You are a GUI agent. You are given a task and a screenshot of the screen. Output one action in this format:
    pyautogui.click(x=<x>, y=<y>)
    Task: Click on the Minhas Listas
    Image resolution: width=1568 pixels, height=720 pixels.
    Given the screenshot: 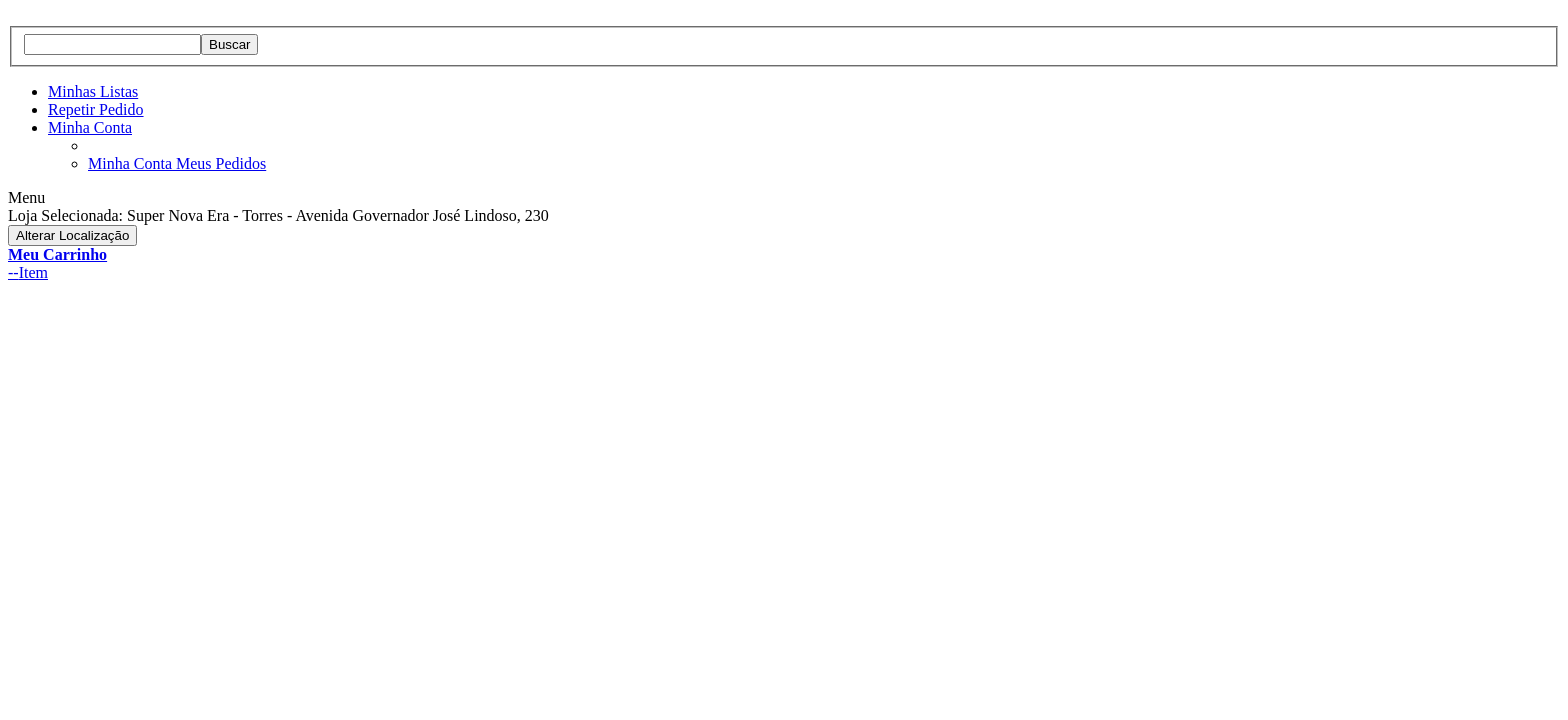 What is the action you would take?
    pyautogui.click(x=93, y=91)
    